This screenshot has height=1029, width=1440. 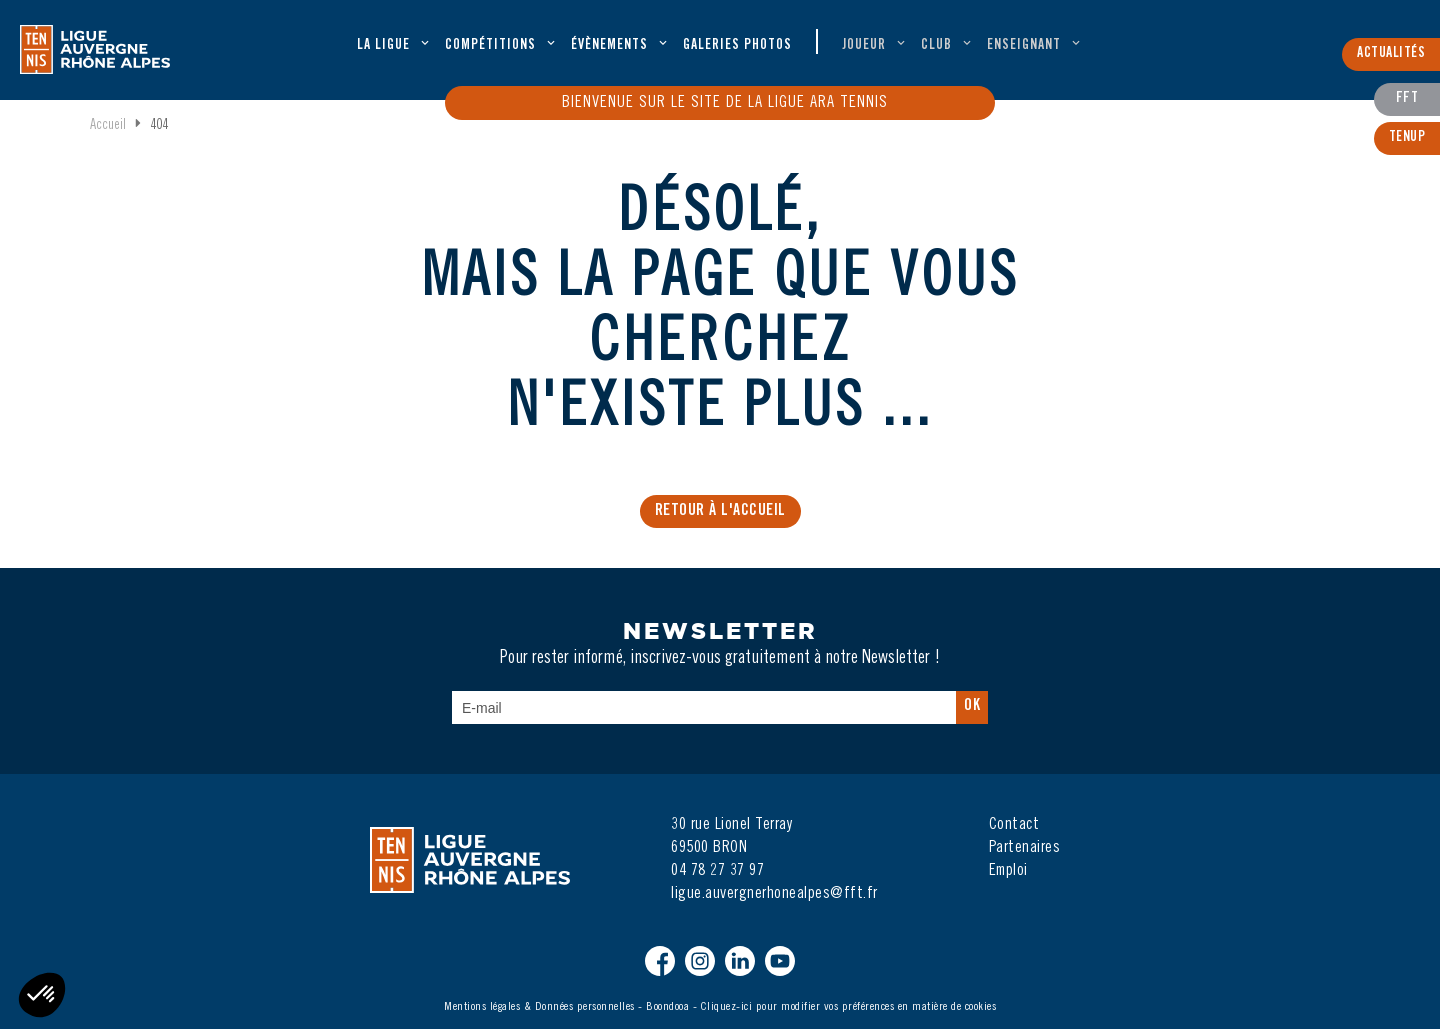 What do you see at coordinates (667, 1007) in the screenshot?
I see `Boondooa` at bounding box center [667, 1007].